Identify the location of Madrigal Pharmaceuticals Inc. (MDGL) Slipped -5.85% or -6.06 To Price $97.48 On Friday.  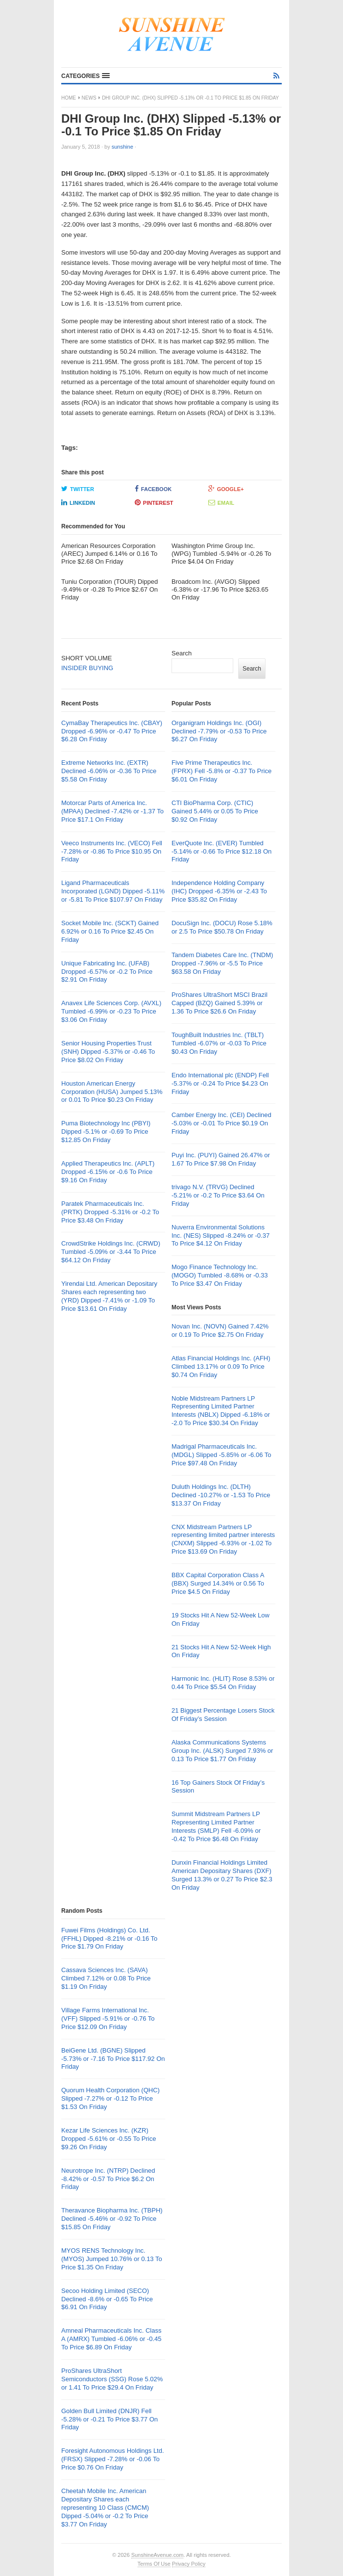
(221, 1455).